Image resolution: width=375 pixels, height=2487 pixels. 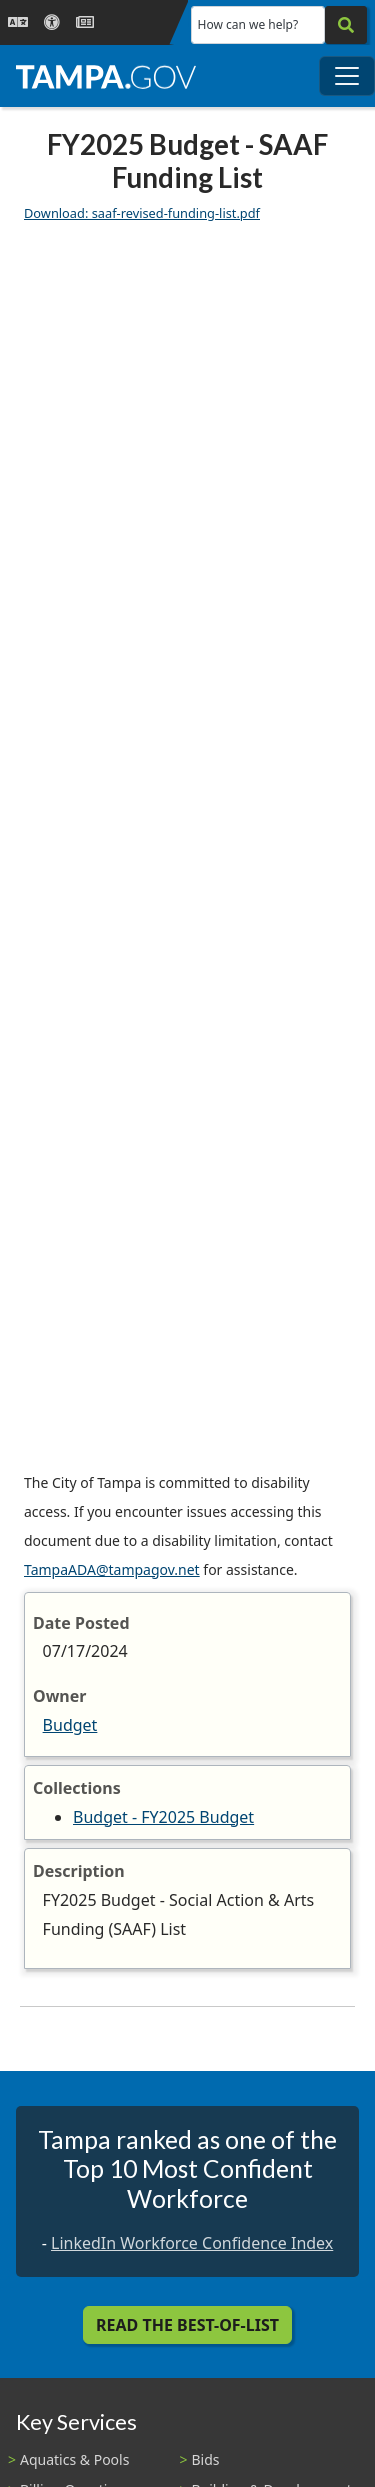 What do you see at coordinates (18, 22) in the screenshot?
I see `[Language Selection - Click to open language options]` at bounding box center [18, 22].